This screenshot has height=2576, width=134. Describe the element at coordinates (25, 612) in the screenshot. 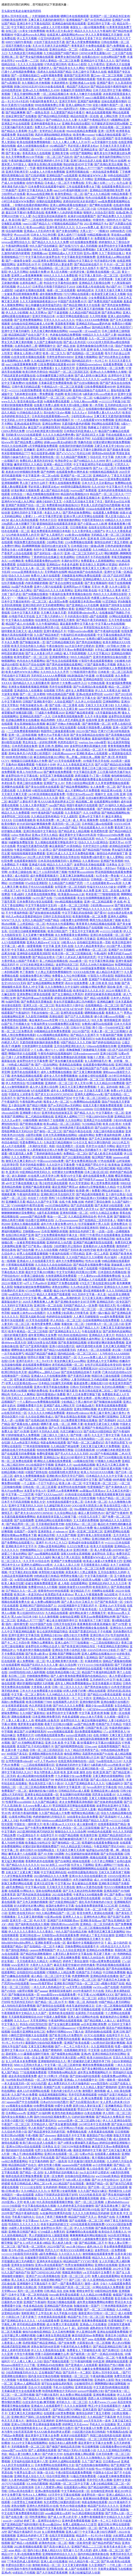

I see `日本中文字幕天天更新` at that location.